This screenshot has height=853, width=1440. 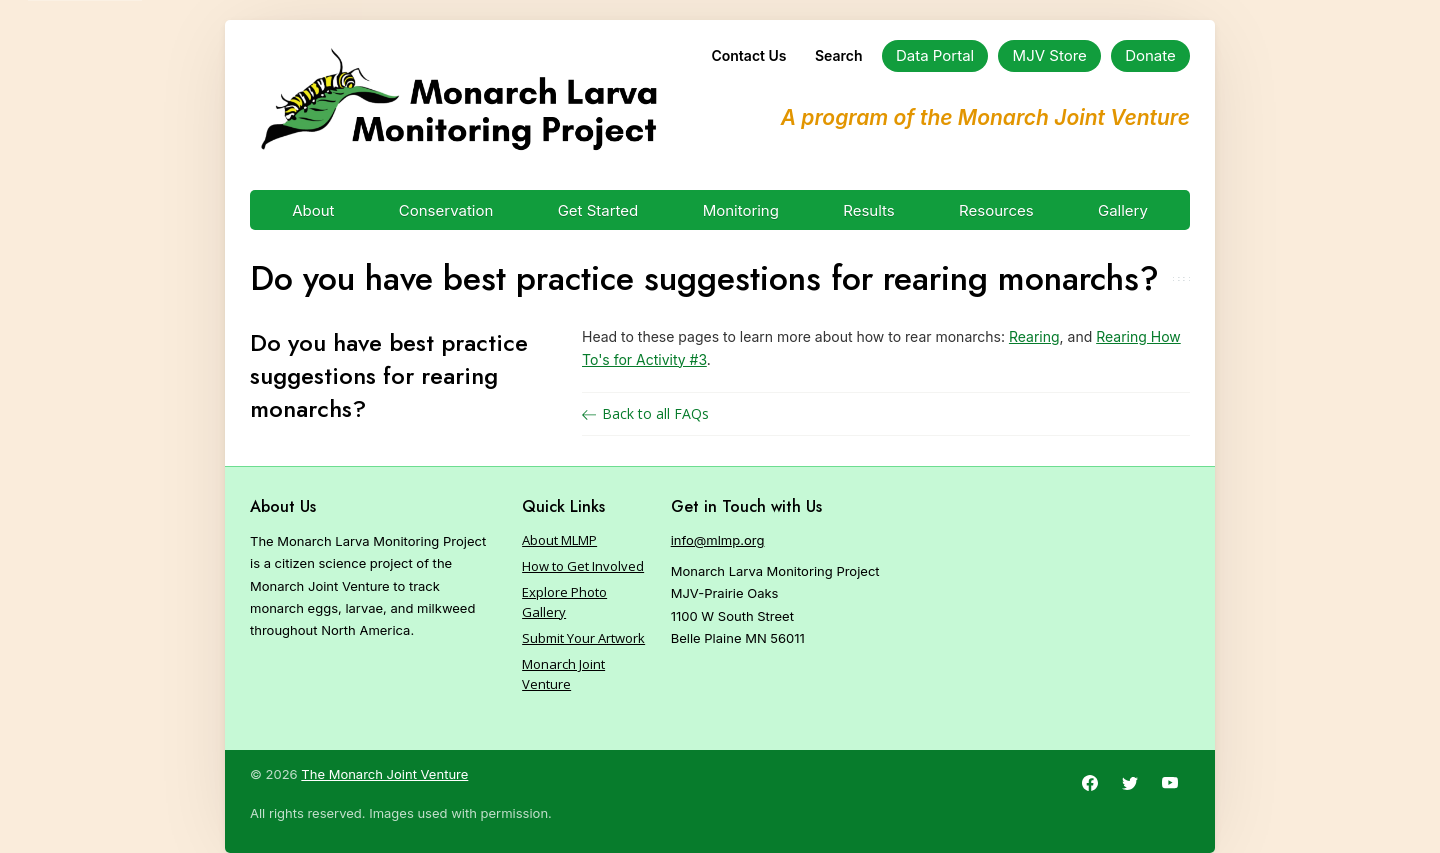 What do you see at coordinates (1123, 210) in the screenshot?
I see `Gallery` at bounding box center [1123, 210].